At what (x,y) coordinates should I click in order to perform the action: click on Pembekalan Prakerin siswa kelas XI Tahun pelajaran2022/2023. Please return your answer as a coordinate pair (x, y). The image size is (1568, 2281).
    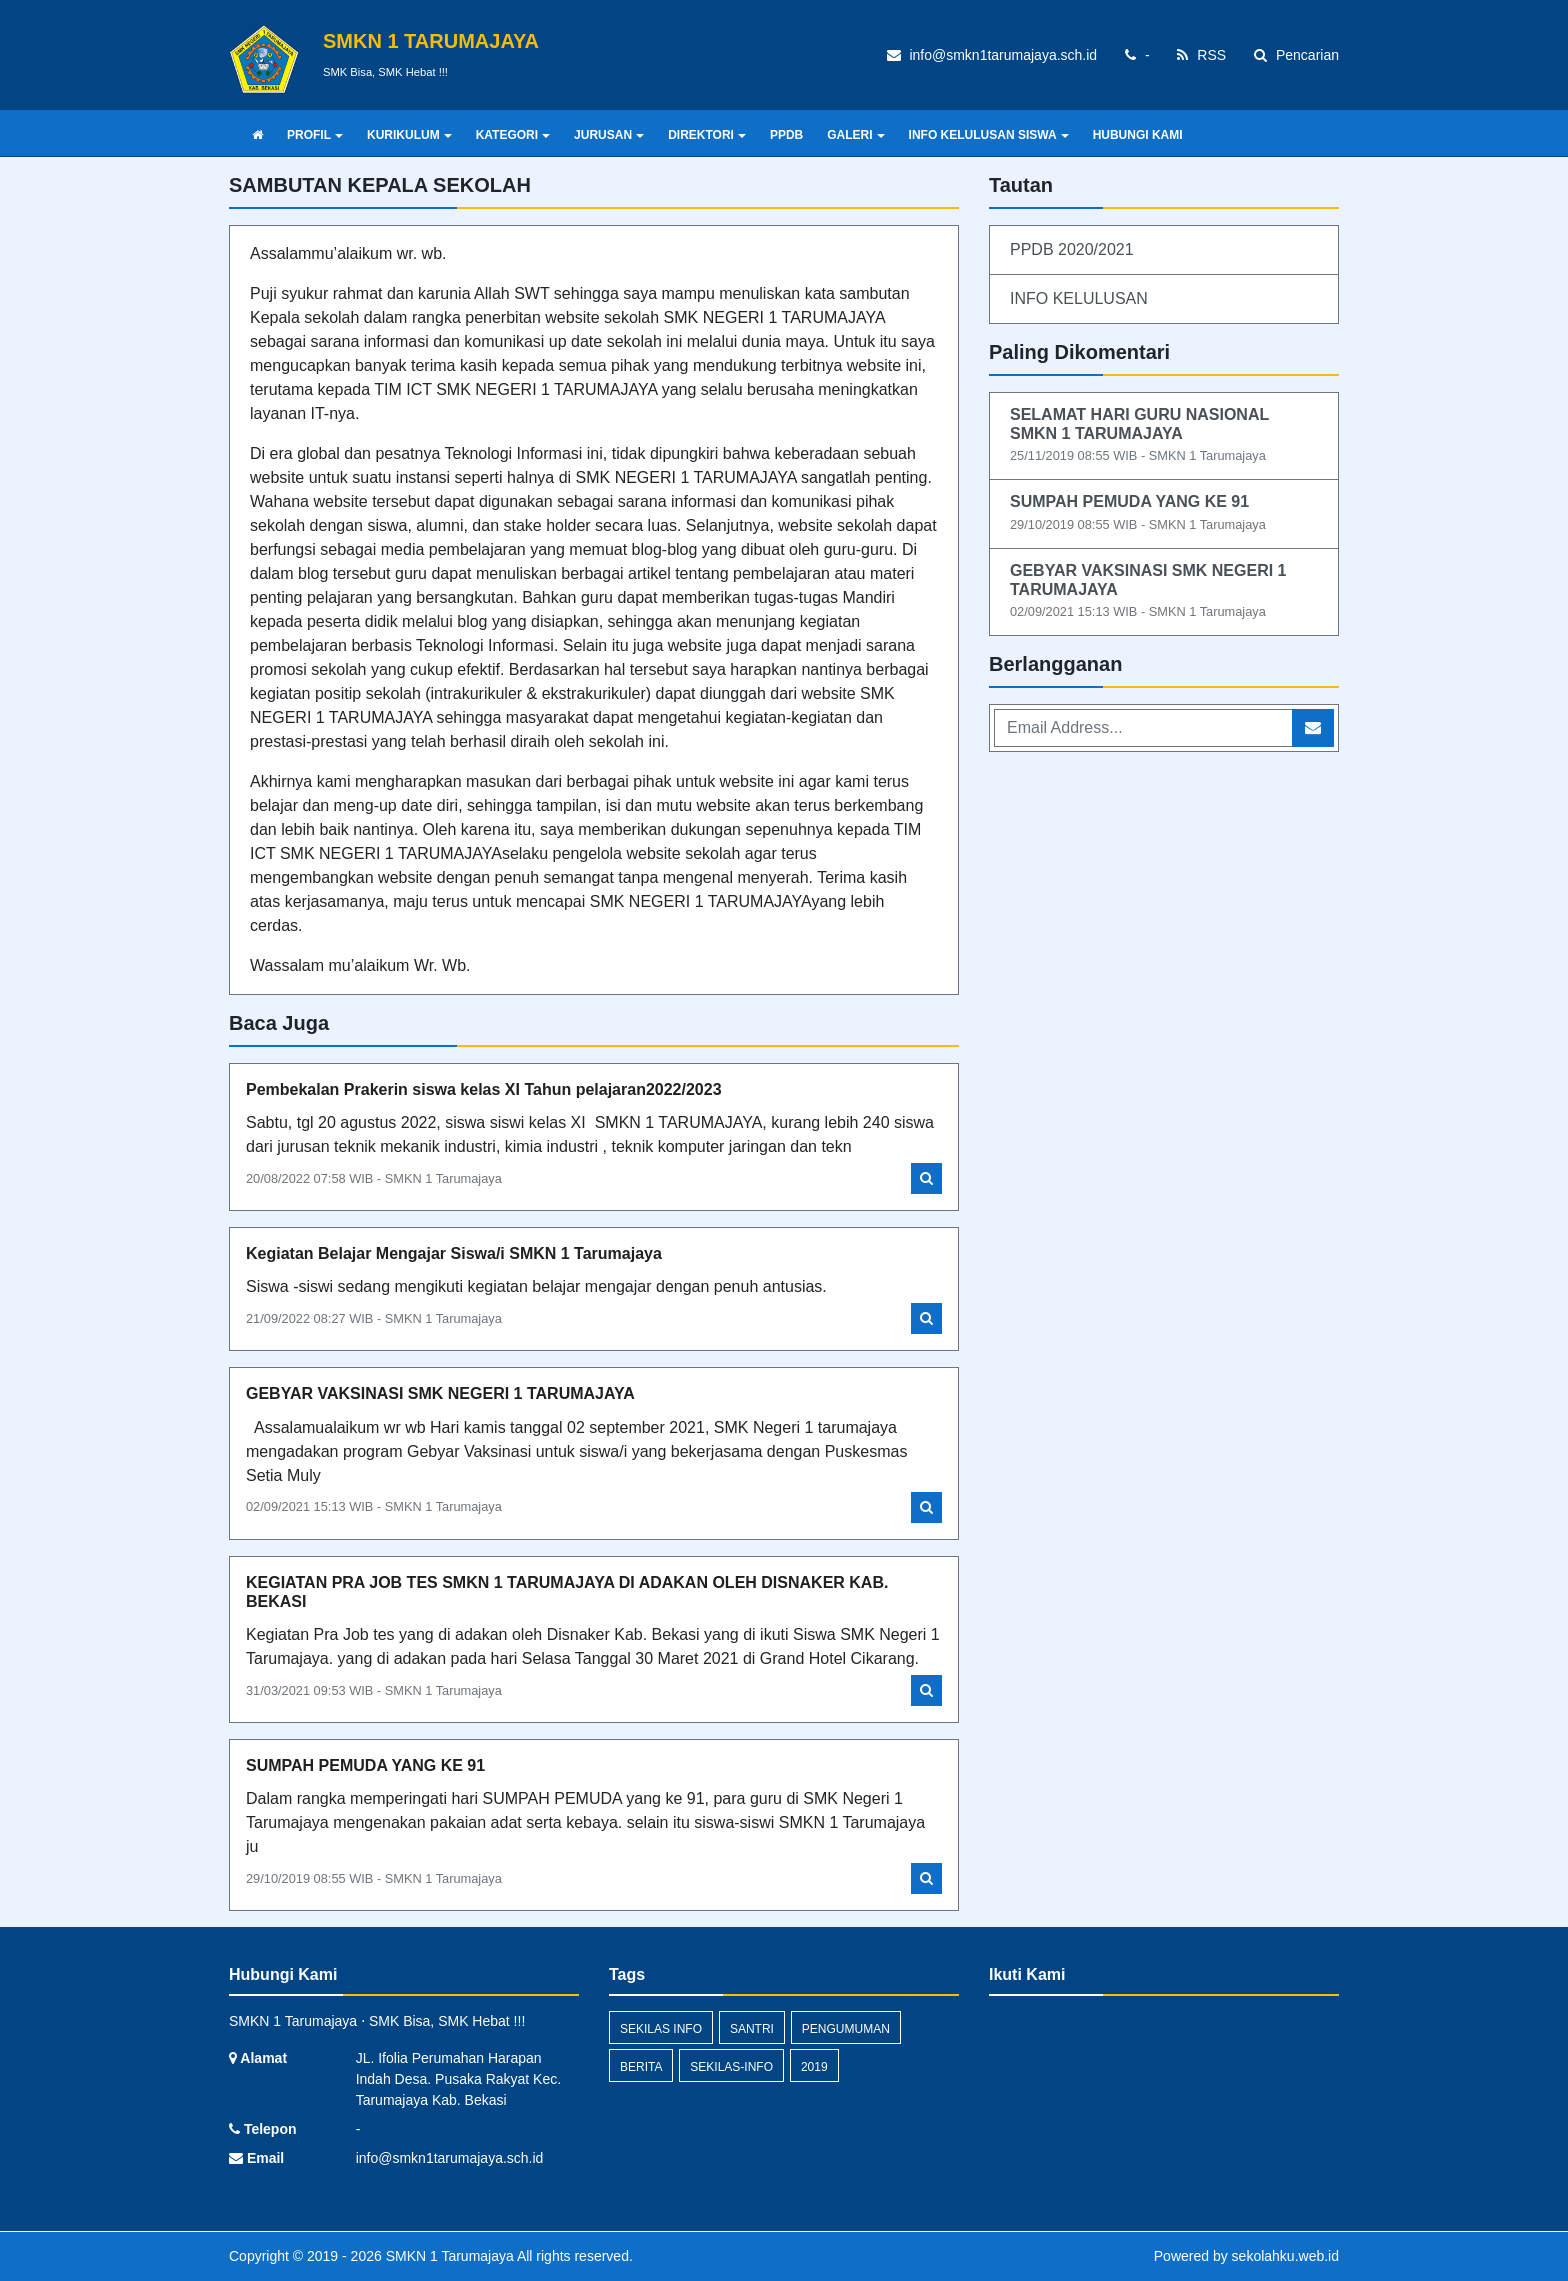
    Looking at the image, I should click on (484, 1089).